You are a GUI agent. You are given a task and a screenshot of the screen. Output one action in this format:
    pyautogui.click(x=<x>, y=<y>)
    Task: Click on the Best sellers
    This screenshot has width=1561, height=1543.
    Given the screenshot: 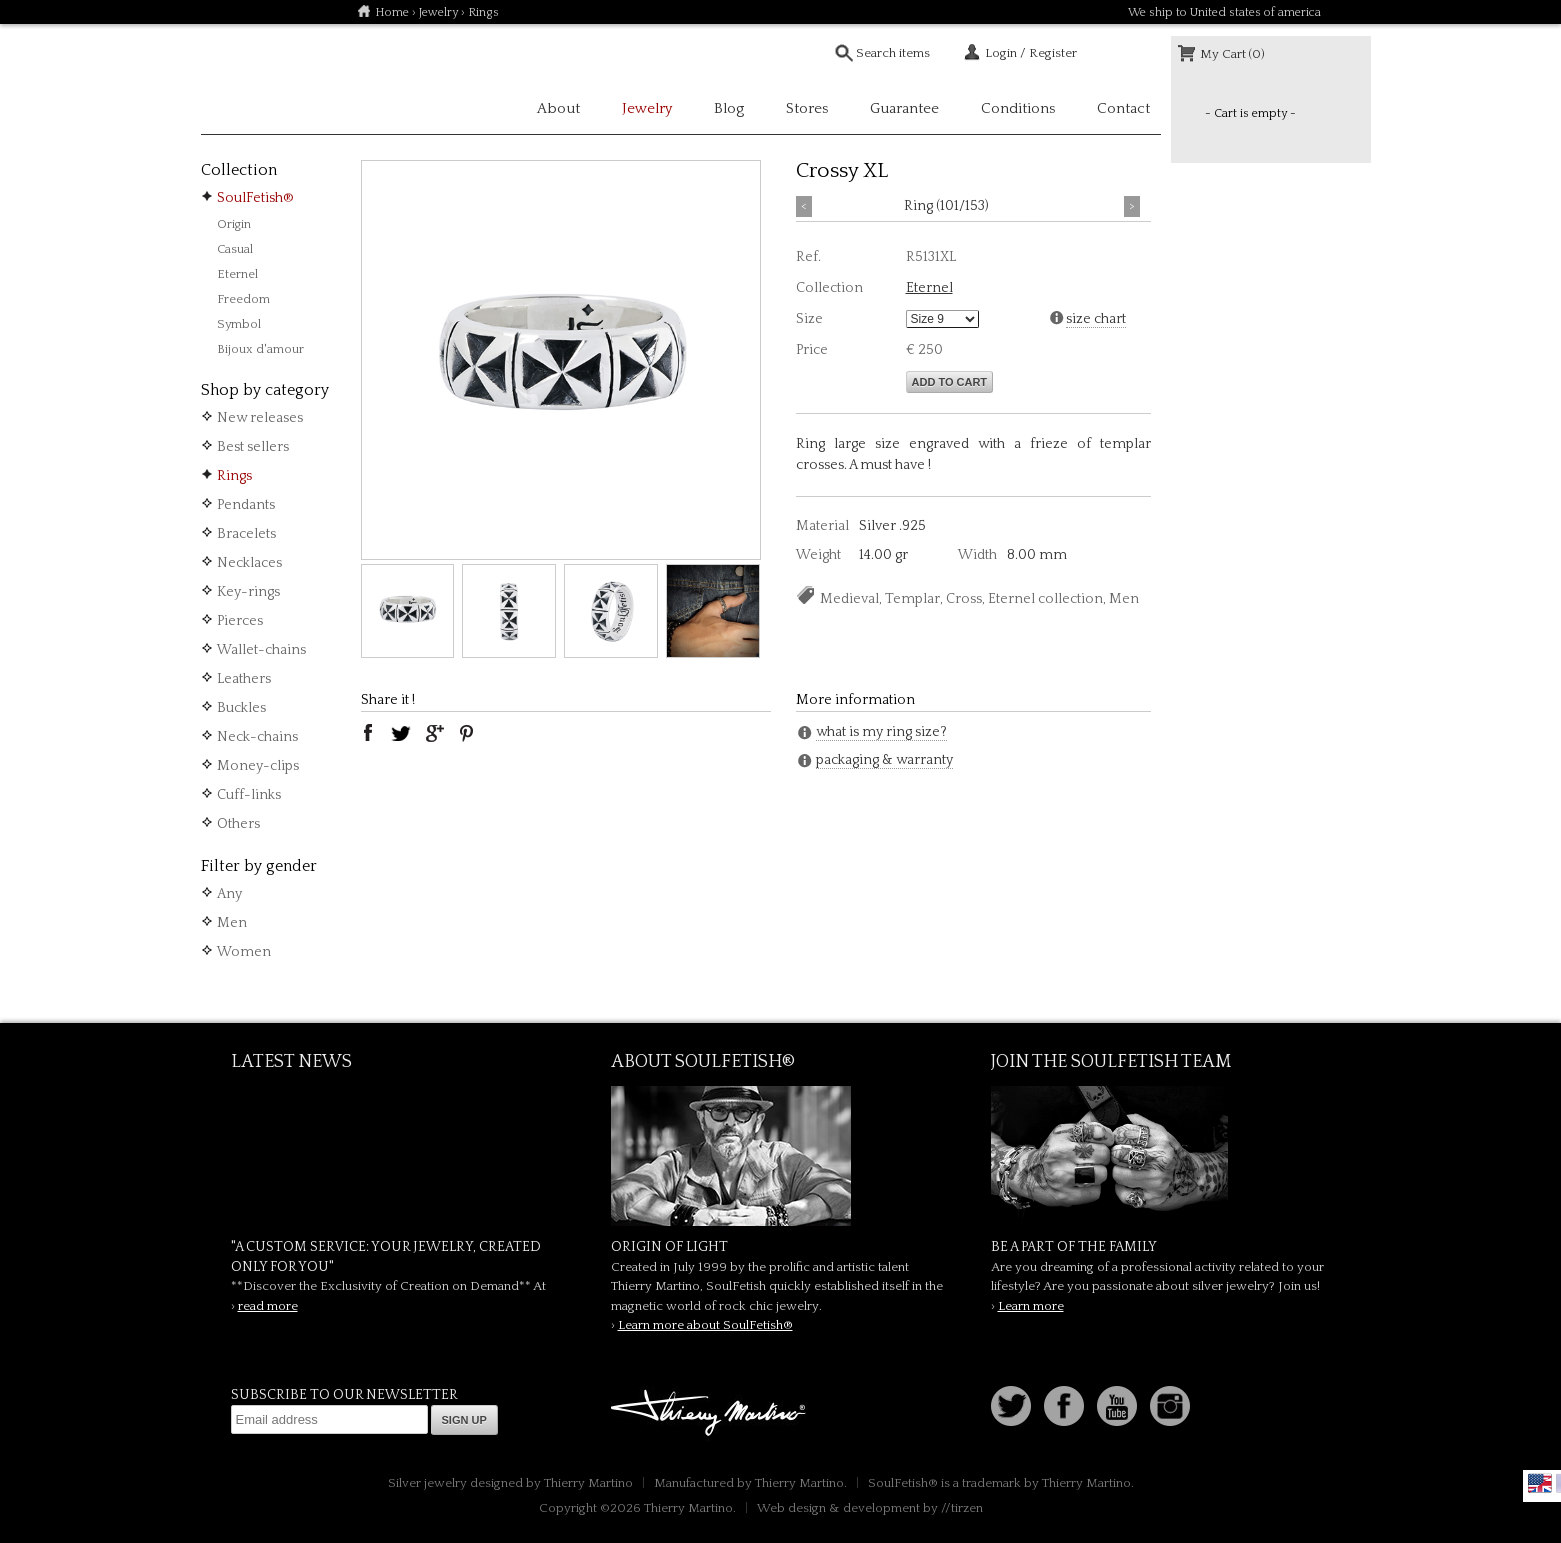 What is the action you would take?
    pyautogui.click(x=253, y=447)
    